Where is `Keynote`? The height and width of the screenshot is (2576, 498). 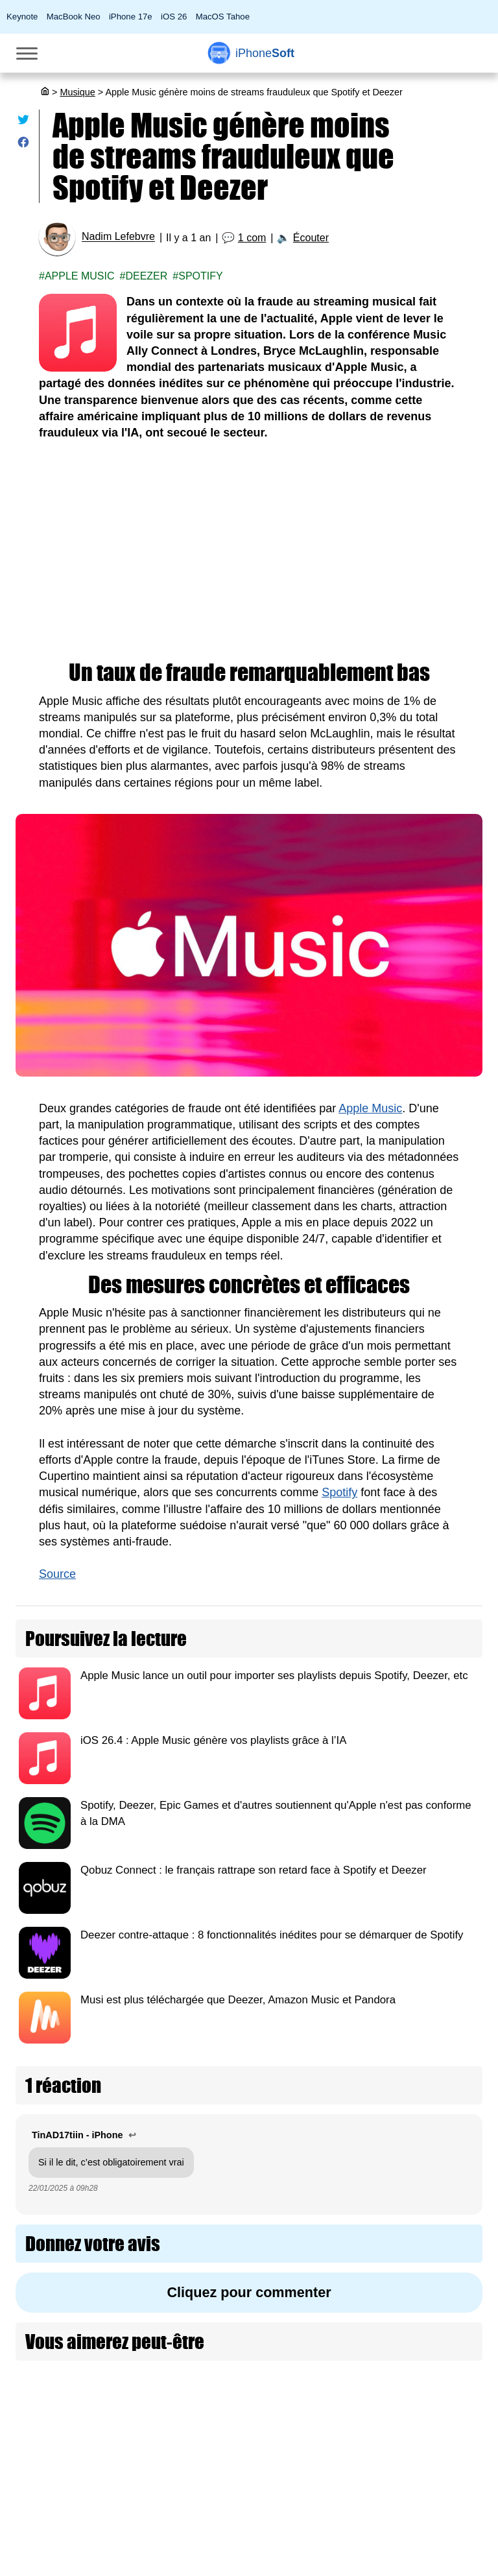 Keynote is located at coordinates (22, 16).